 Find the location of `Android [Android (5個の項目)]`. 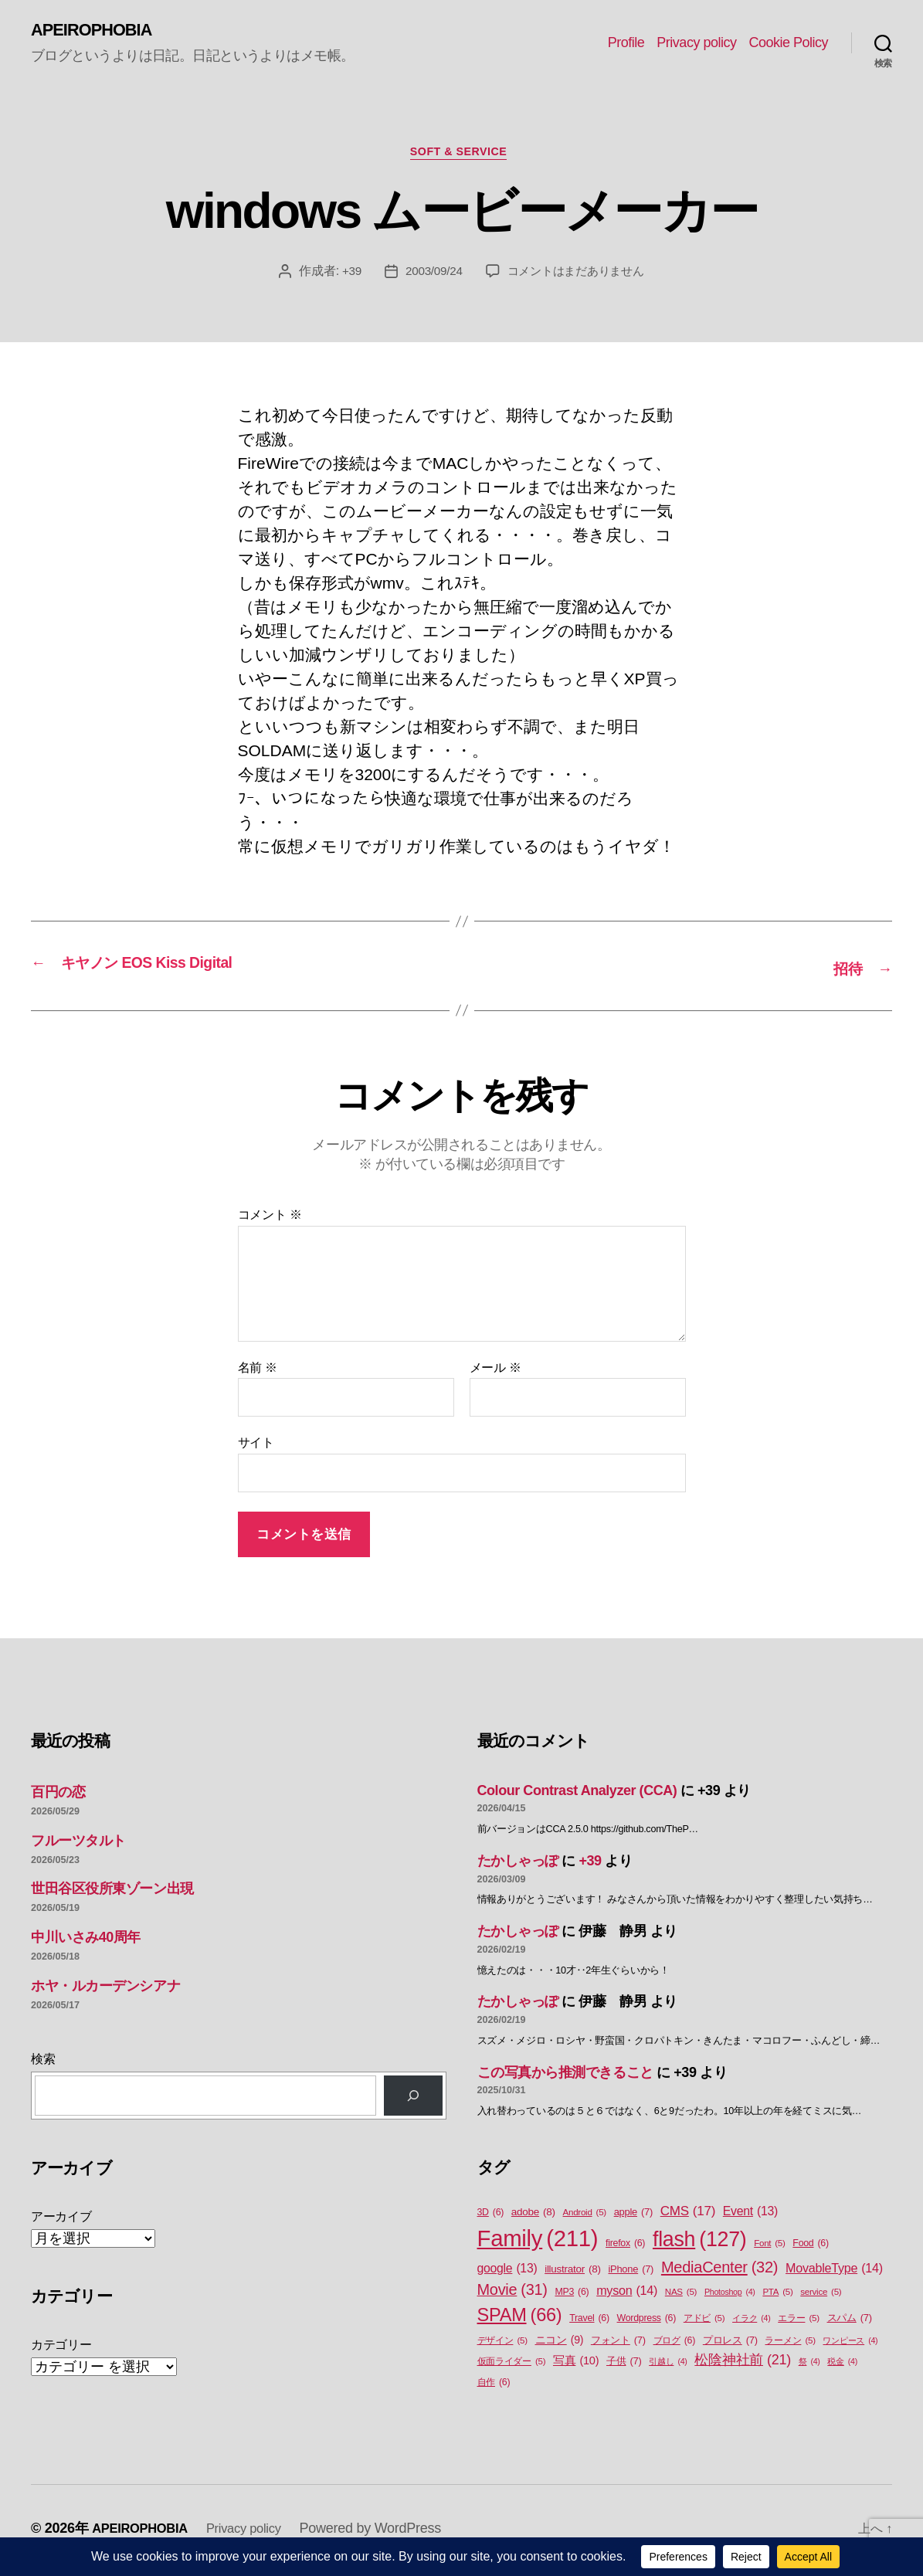

Android [Android (5個の項目)] is located at coordinates (584, 2215).